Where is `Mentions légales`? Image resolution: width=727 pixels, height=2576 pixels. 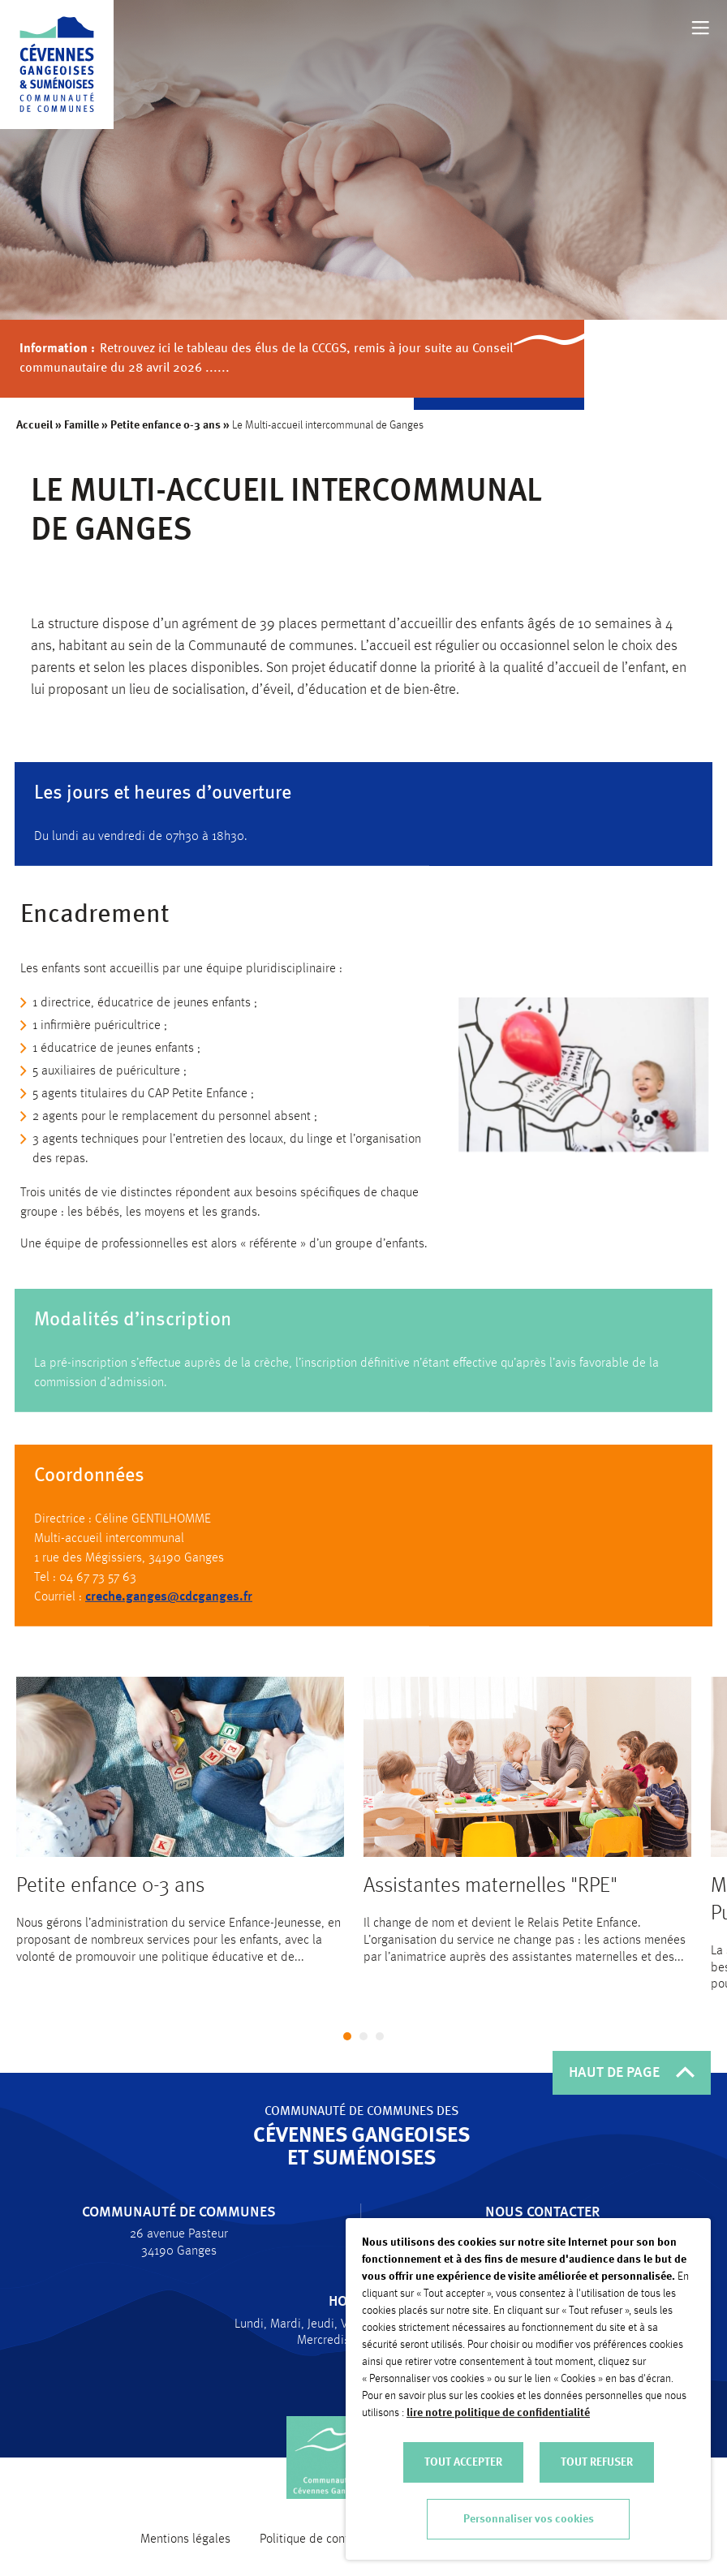
Mentions légales is located at coordinates (185, 2539).